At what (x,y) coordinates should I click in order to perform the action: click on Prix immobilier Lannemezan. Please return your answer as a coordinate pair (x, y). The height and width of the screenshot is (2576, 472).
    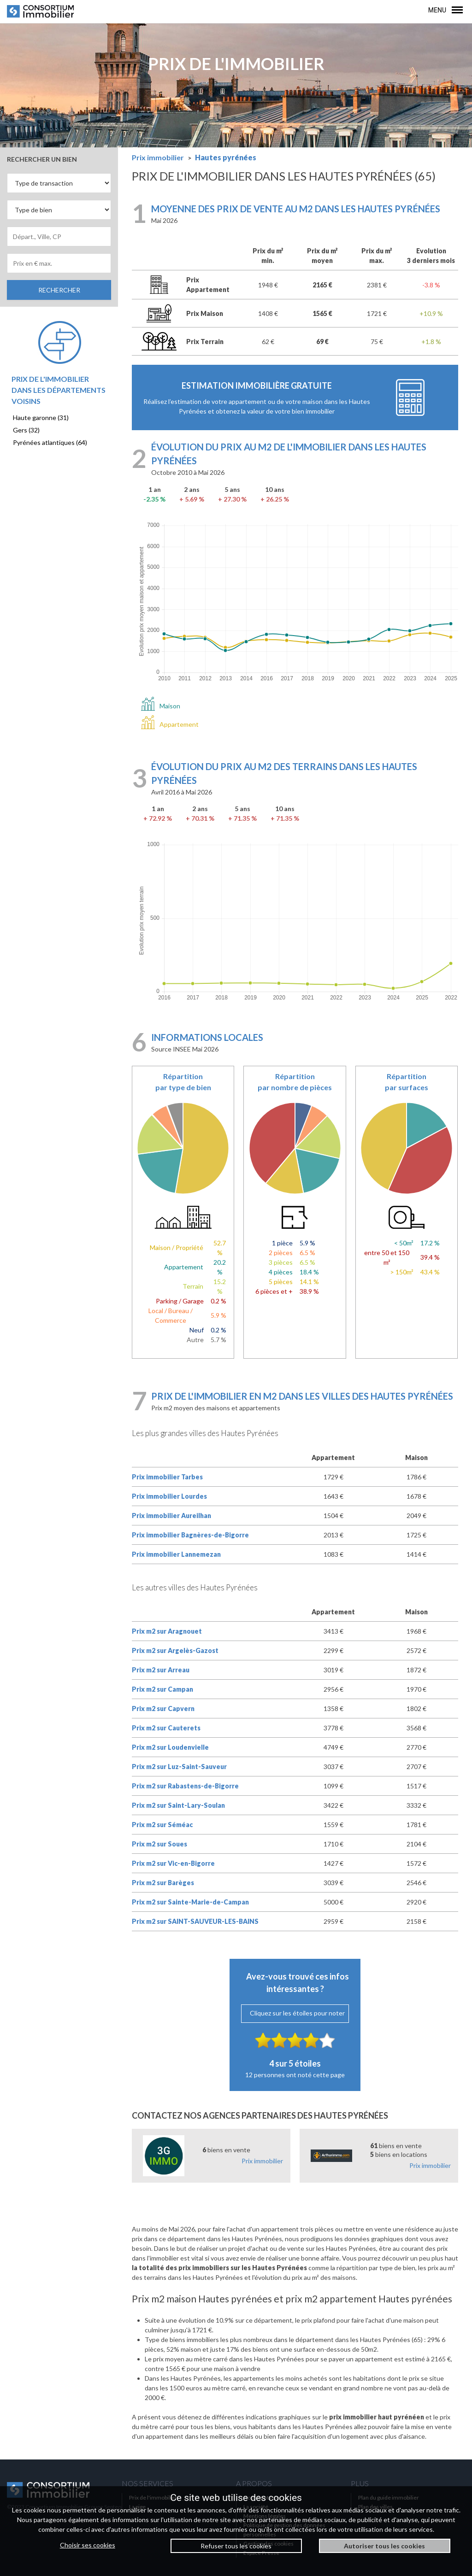
    Looking at the image, I should click on (176, 1554).